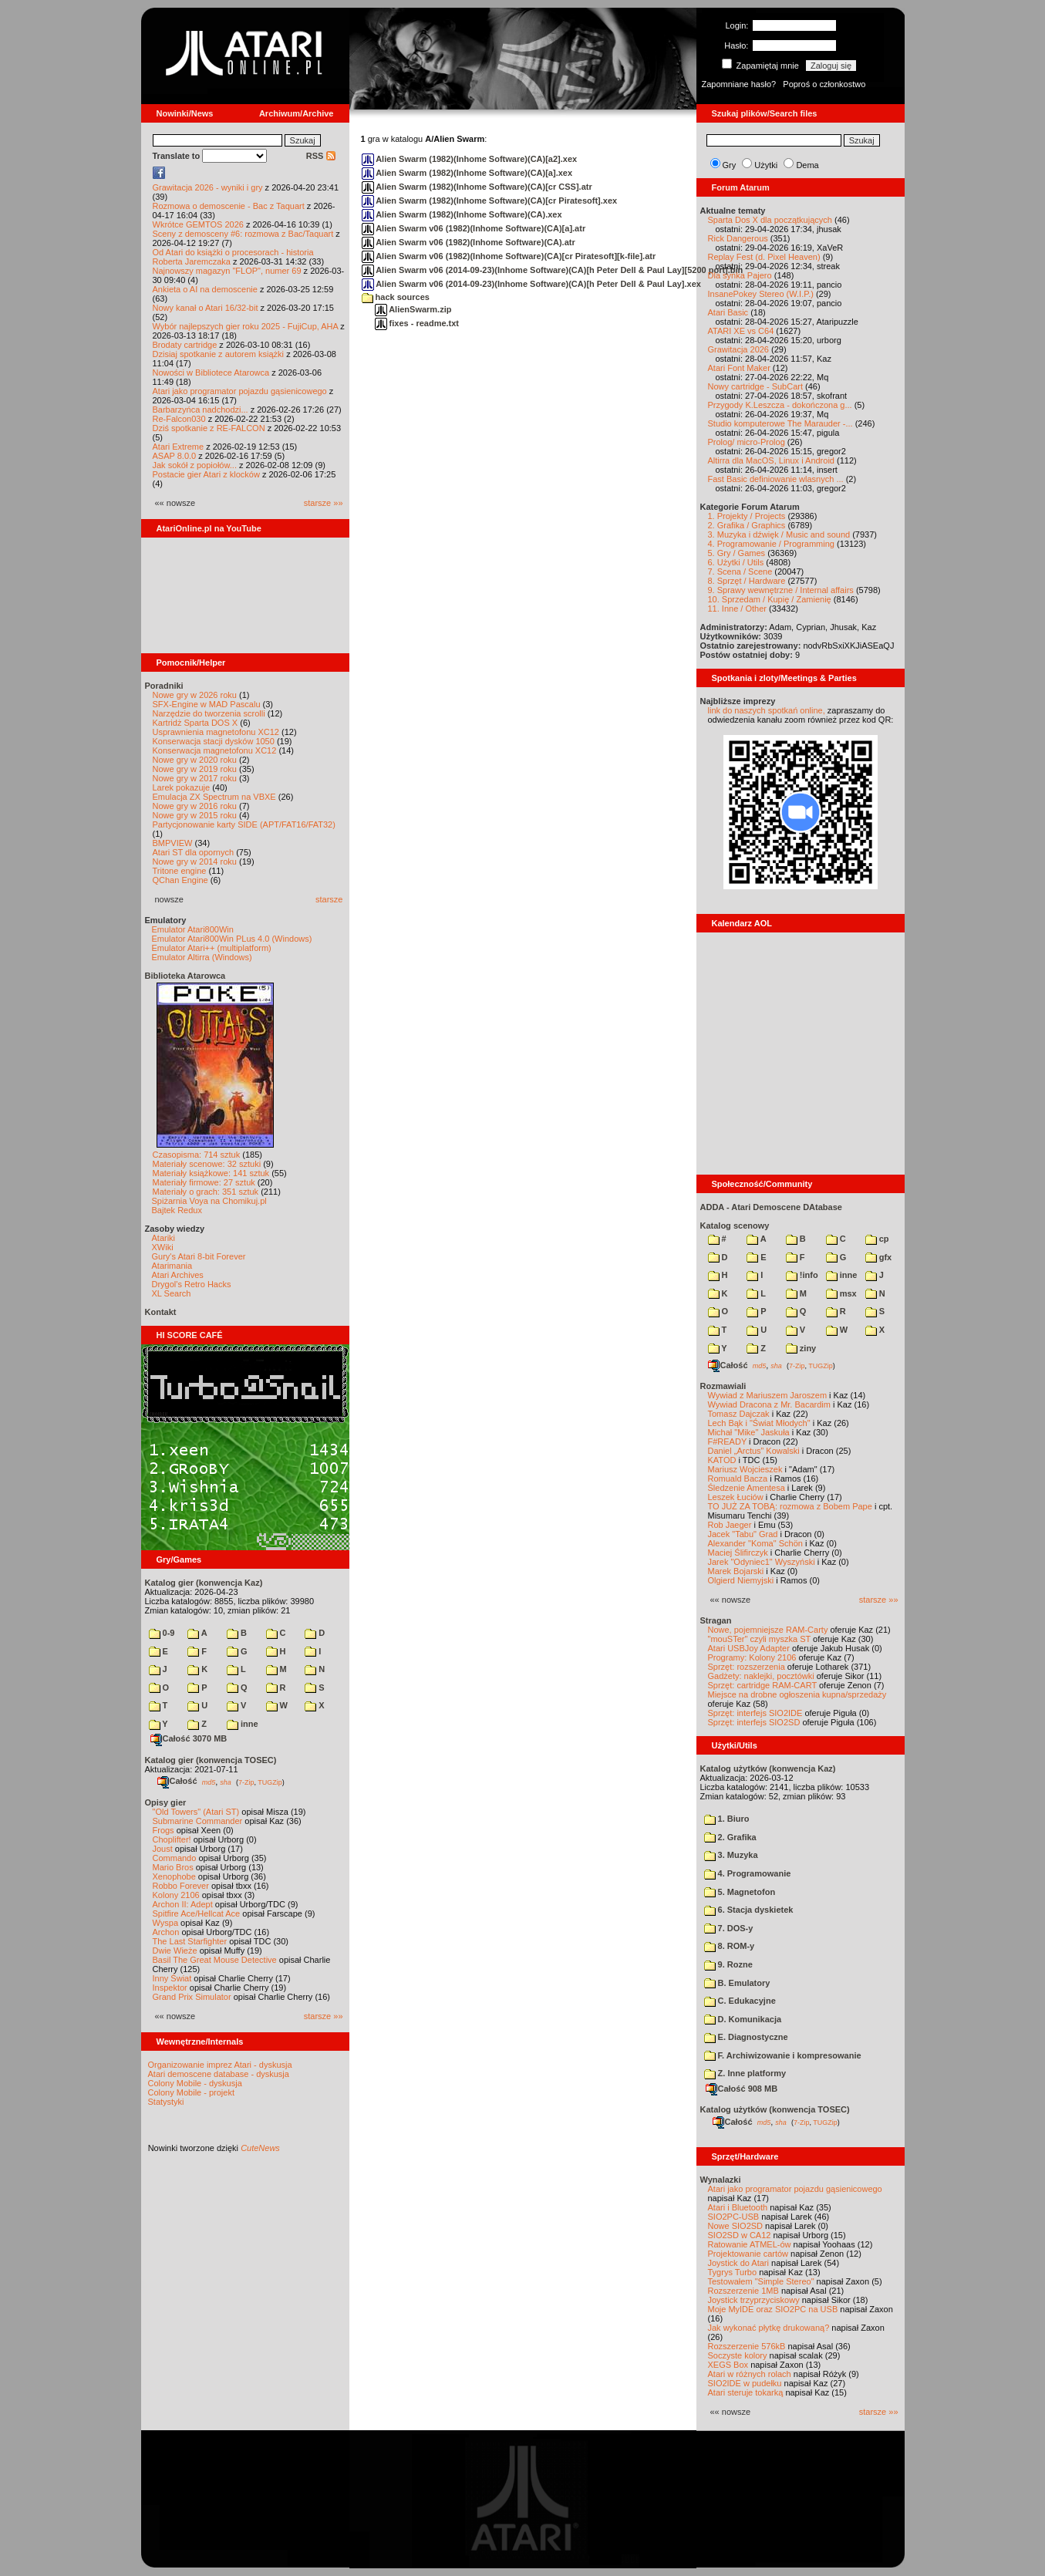 This screenshot has height=2576, width=1045. Describe the element at coordinates (745, 2073) in the screenshot. I see `Z. Inne platformy` at that location.